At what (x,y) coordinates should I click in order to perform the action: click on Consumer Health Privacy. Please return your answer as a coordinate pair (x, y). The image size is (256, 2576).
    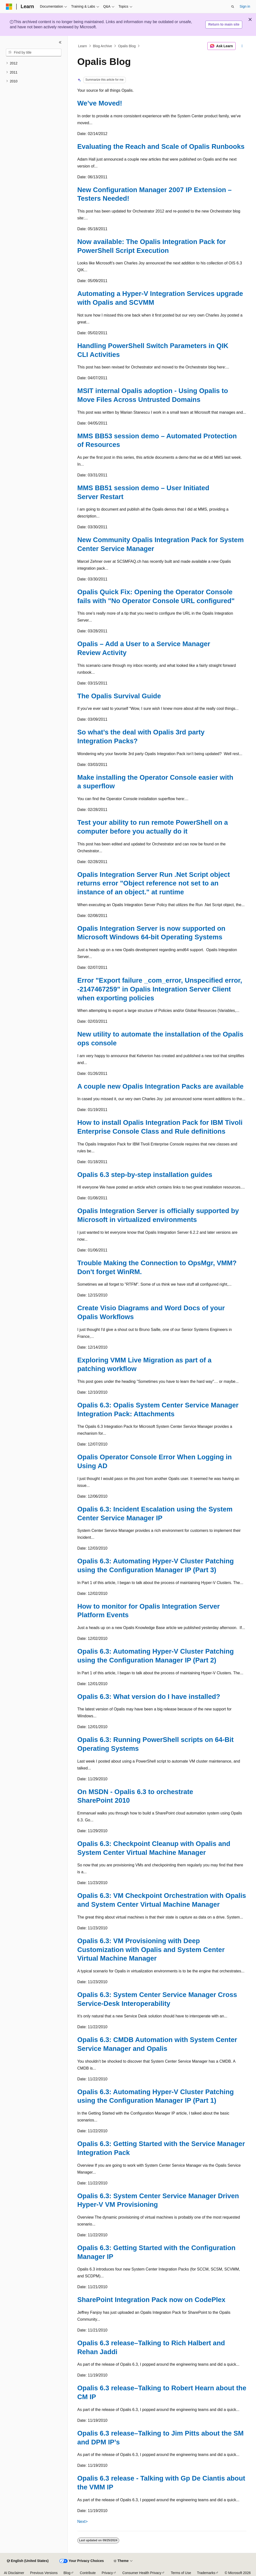
    Looking at the image, I should click on (141, 2573).